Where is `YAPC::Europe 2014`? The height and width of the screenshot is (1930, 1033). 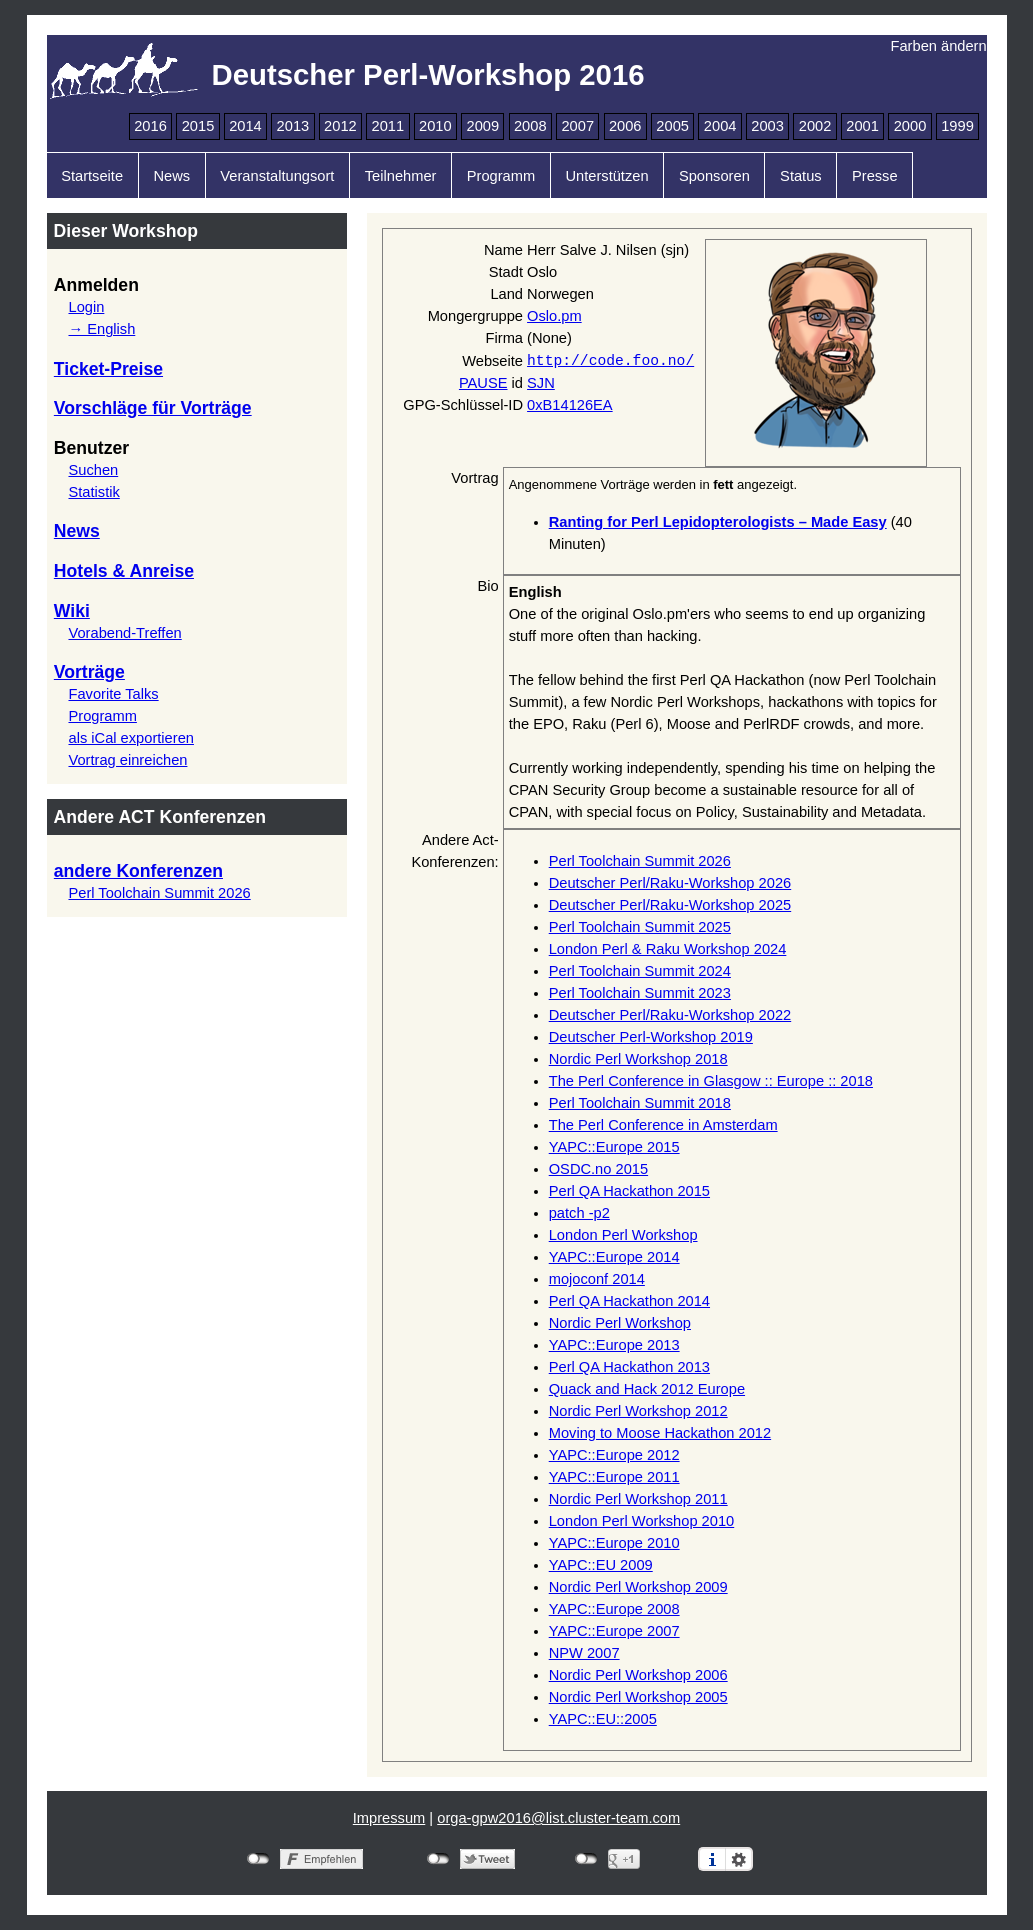 YAPC::Europe 2014 is located at coordinates (614, 1257).